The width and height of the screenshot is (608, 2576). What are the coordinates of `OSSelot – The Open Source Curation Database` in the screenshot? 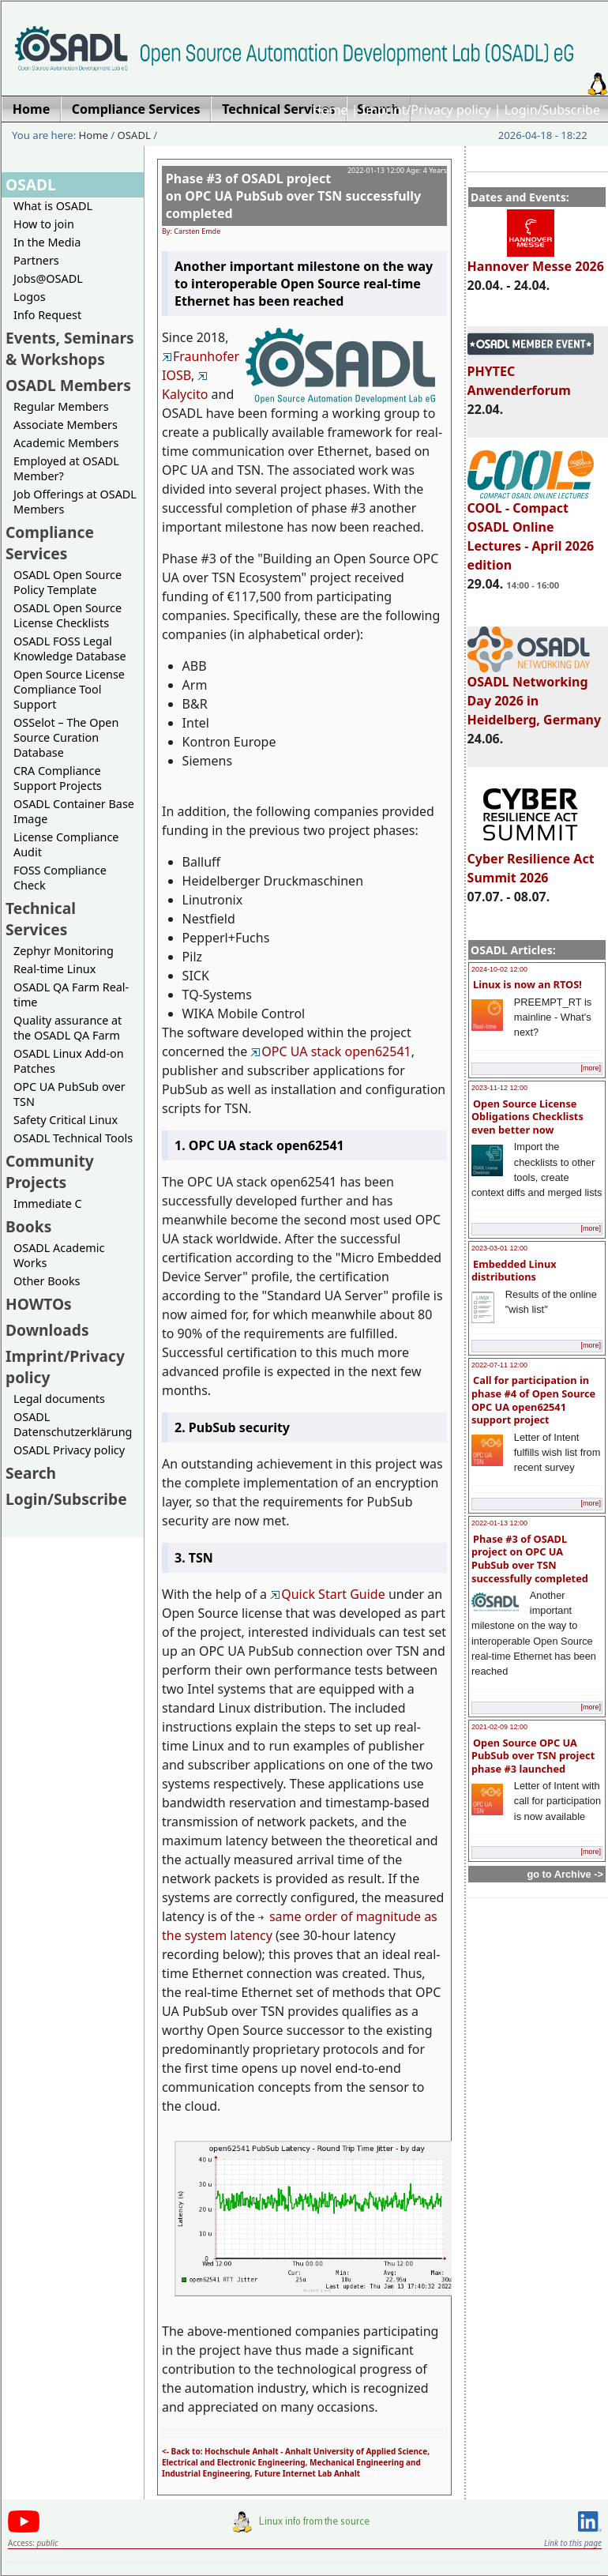 It's located at (65, 737).